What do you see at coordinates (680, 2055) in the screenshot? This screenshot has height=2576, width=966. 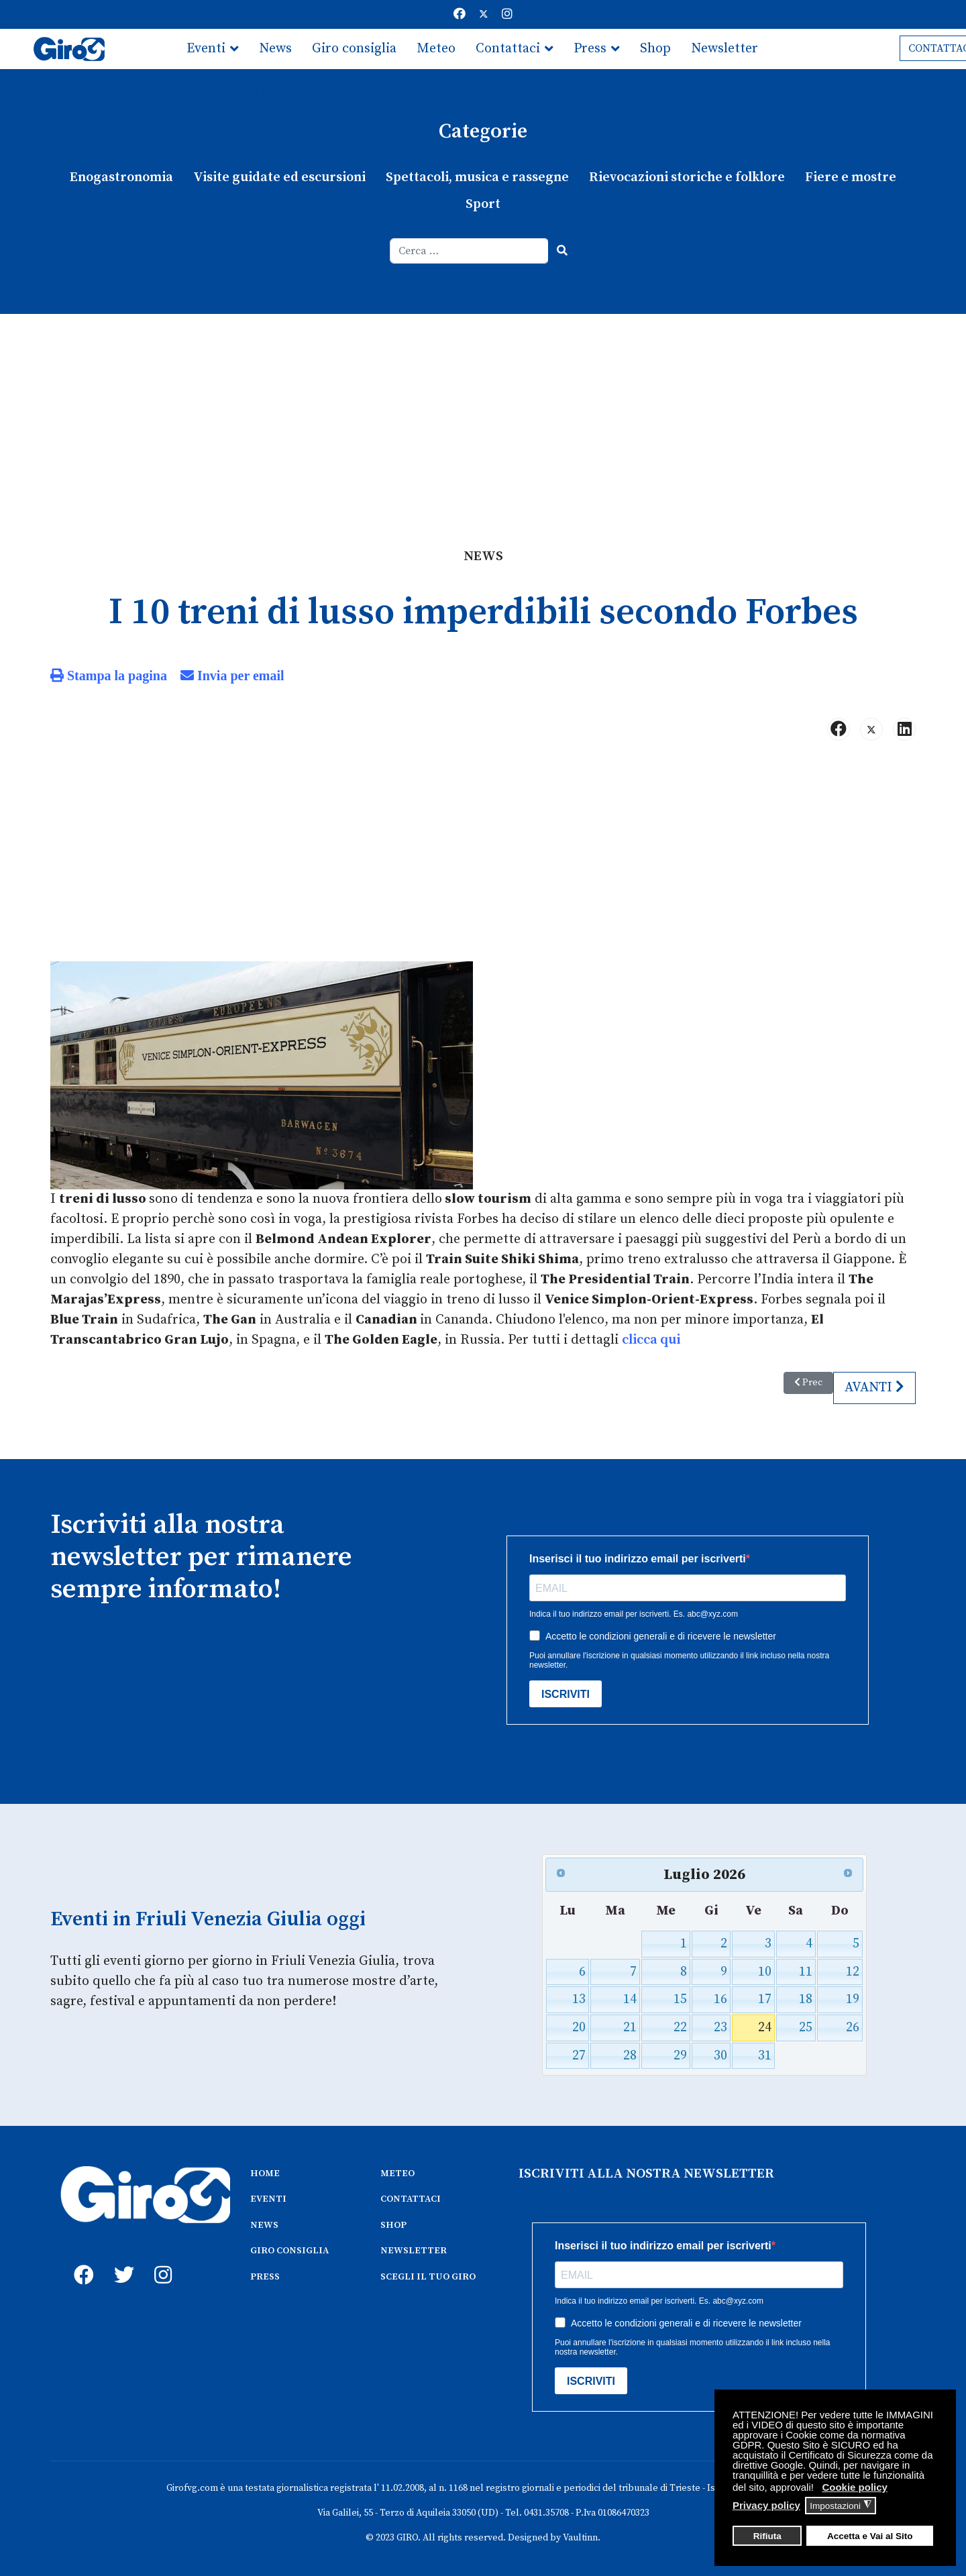 I see `29` at bounding box center [680, 2055].